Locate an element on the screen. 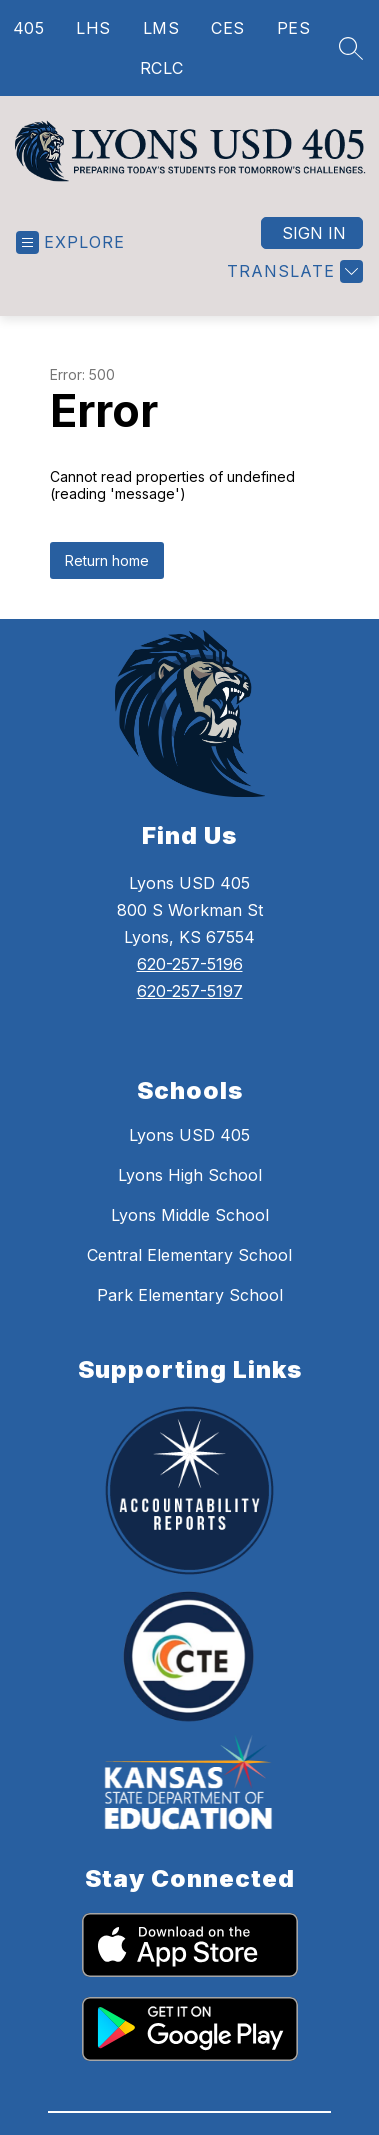 This screenshot has width=379, height=2135. CES is located at coordinates (228, 28).